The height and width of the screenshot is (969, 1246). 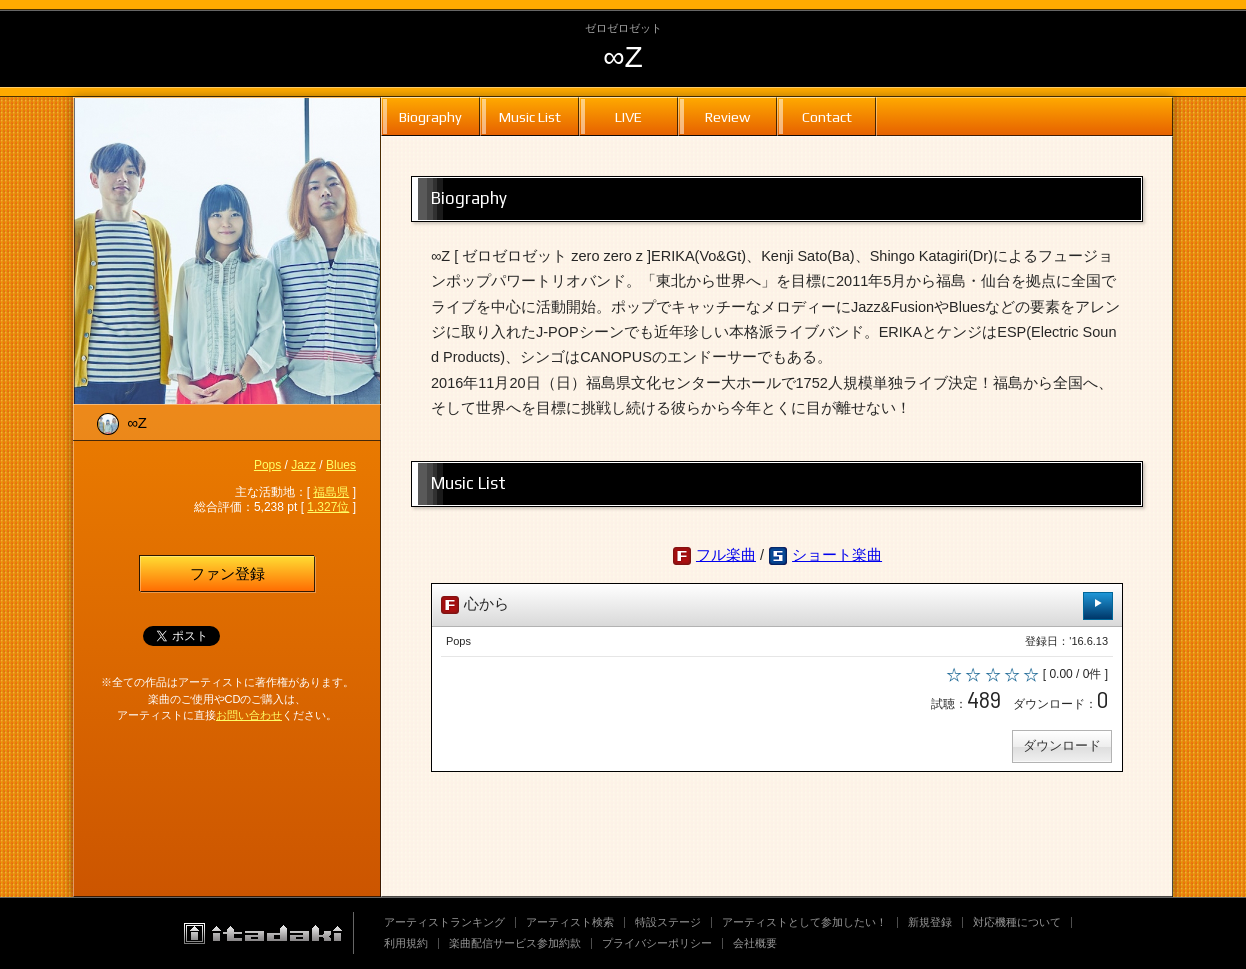 What do you see at coordinates (930, 922) in the screenshot?
I see `新規登録` at bounding box center [930, 922].